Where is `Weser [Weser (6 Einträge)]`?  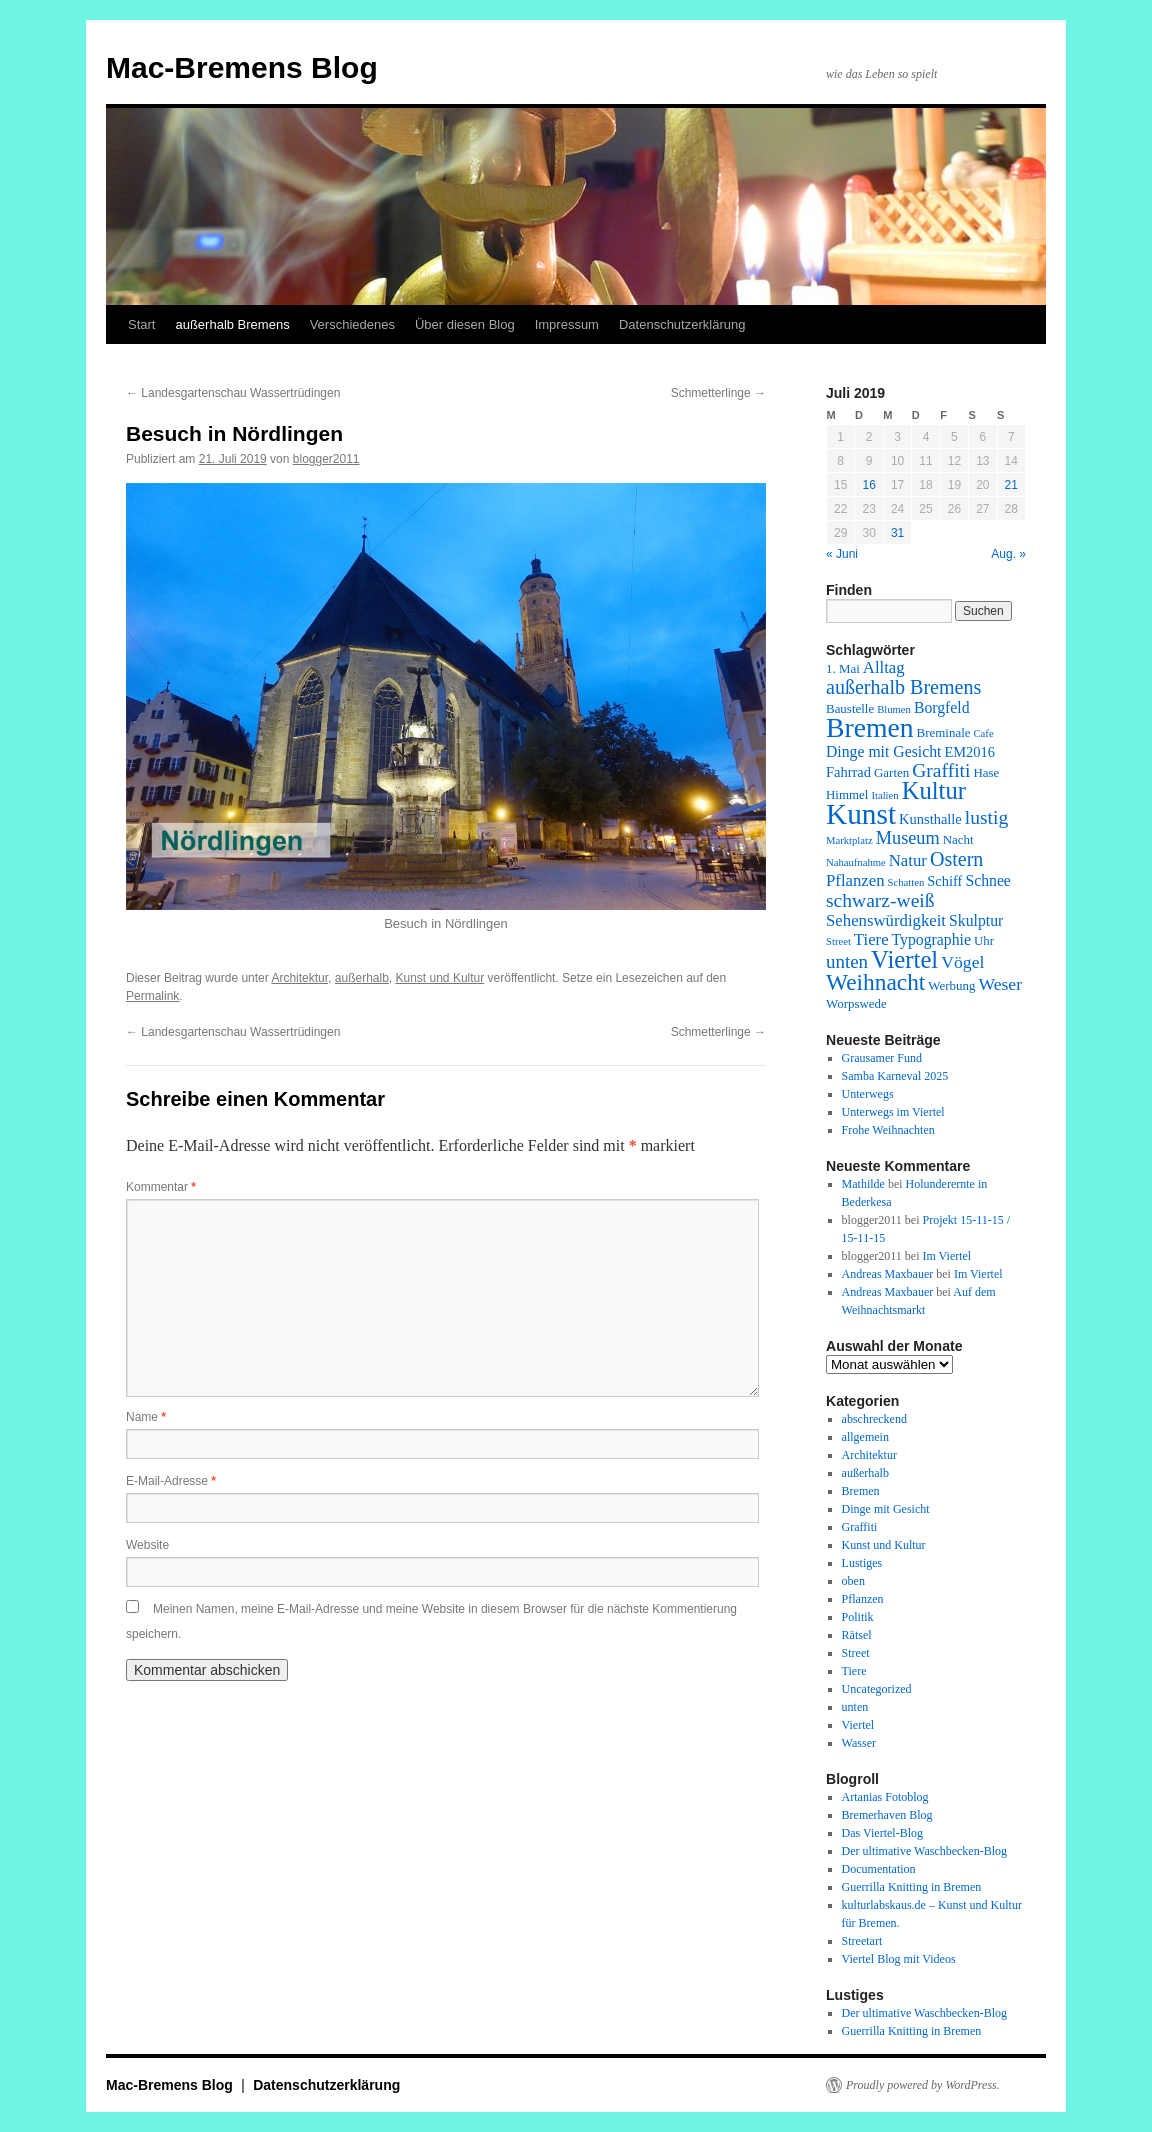
Weser [Weser (6 Einträge)] is located at coordinates (1000, 984).